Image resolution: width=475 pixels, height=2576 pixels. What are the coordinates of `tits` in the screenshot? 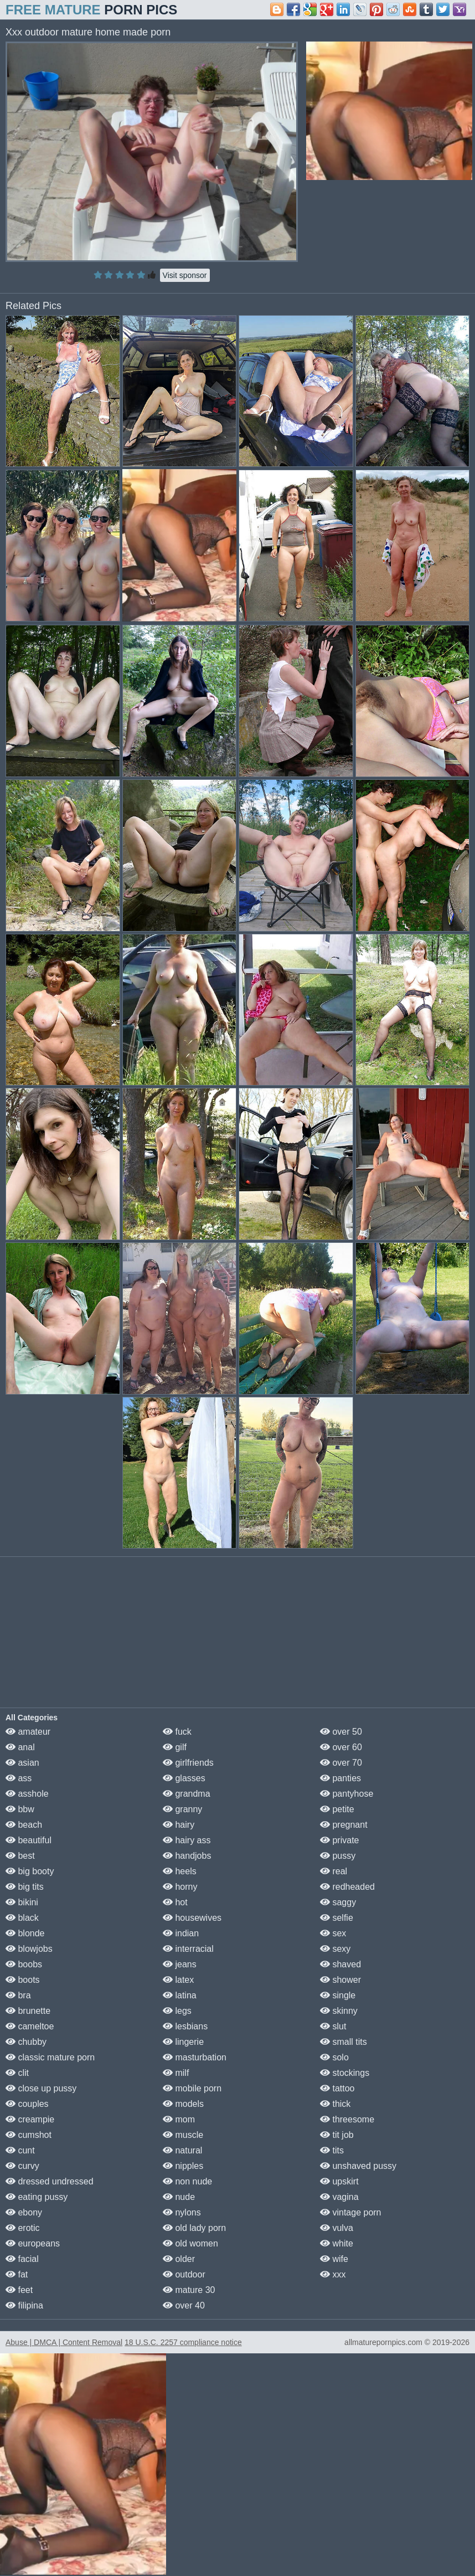 It's located at (332, 2150).